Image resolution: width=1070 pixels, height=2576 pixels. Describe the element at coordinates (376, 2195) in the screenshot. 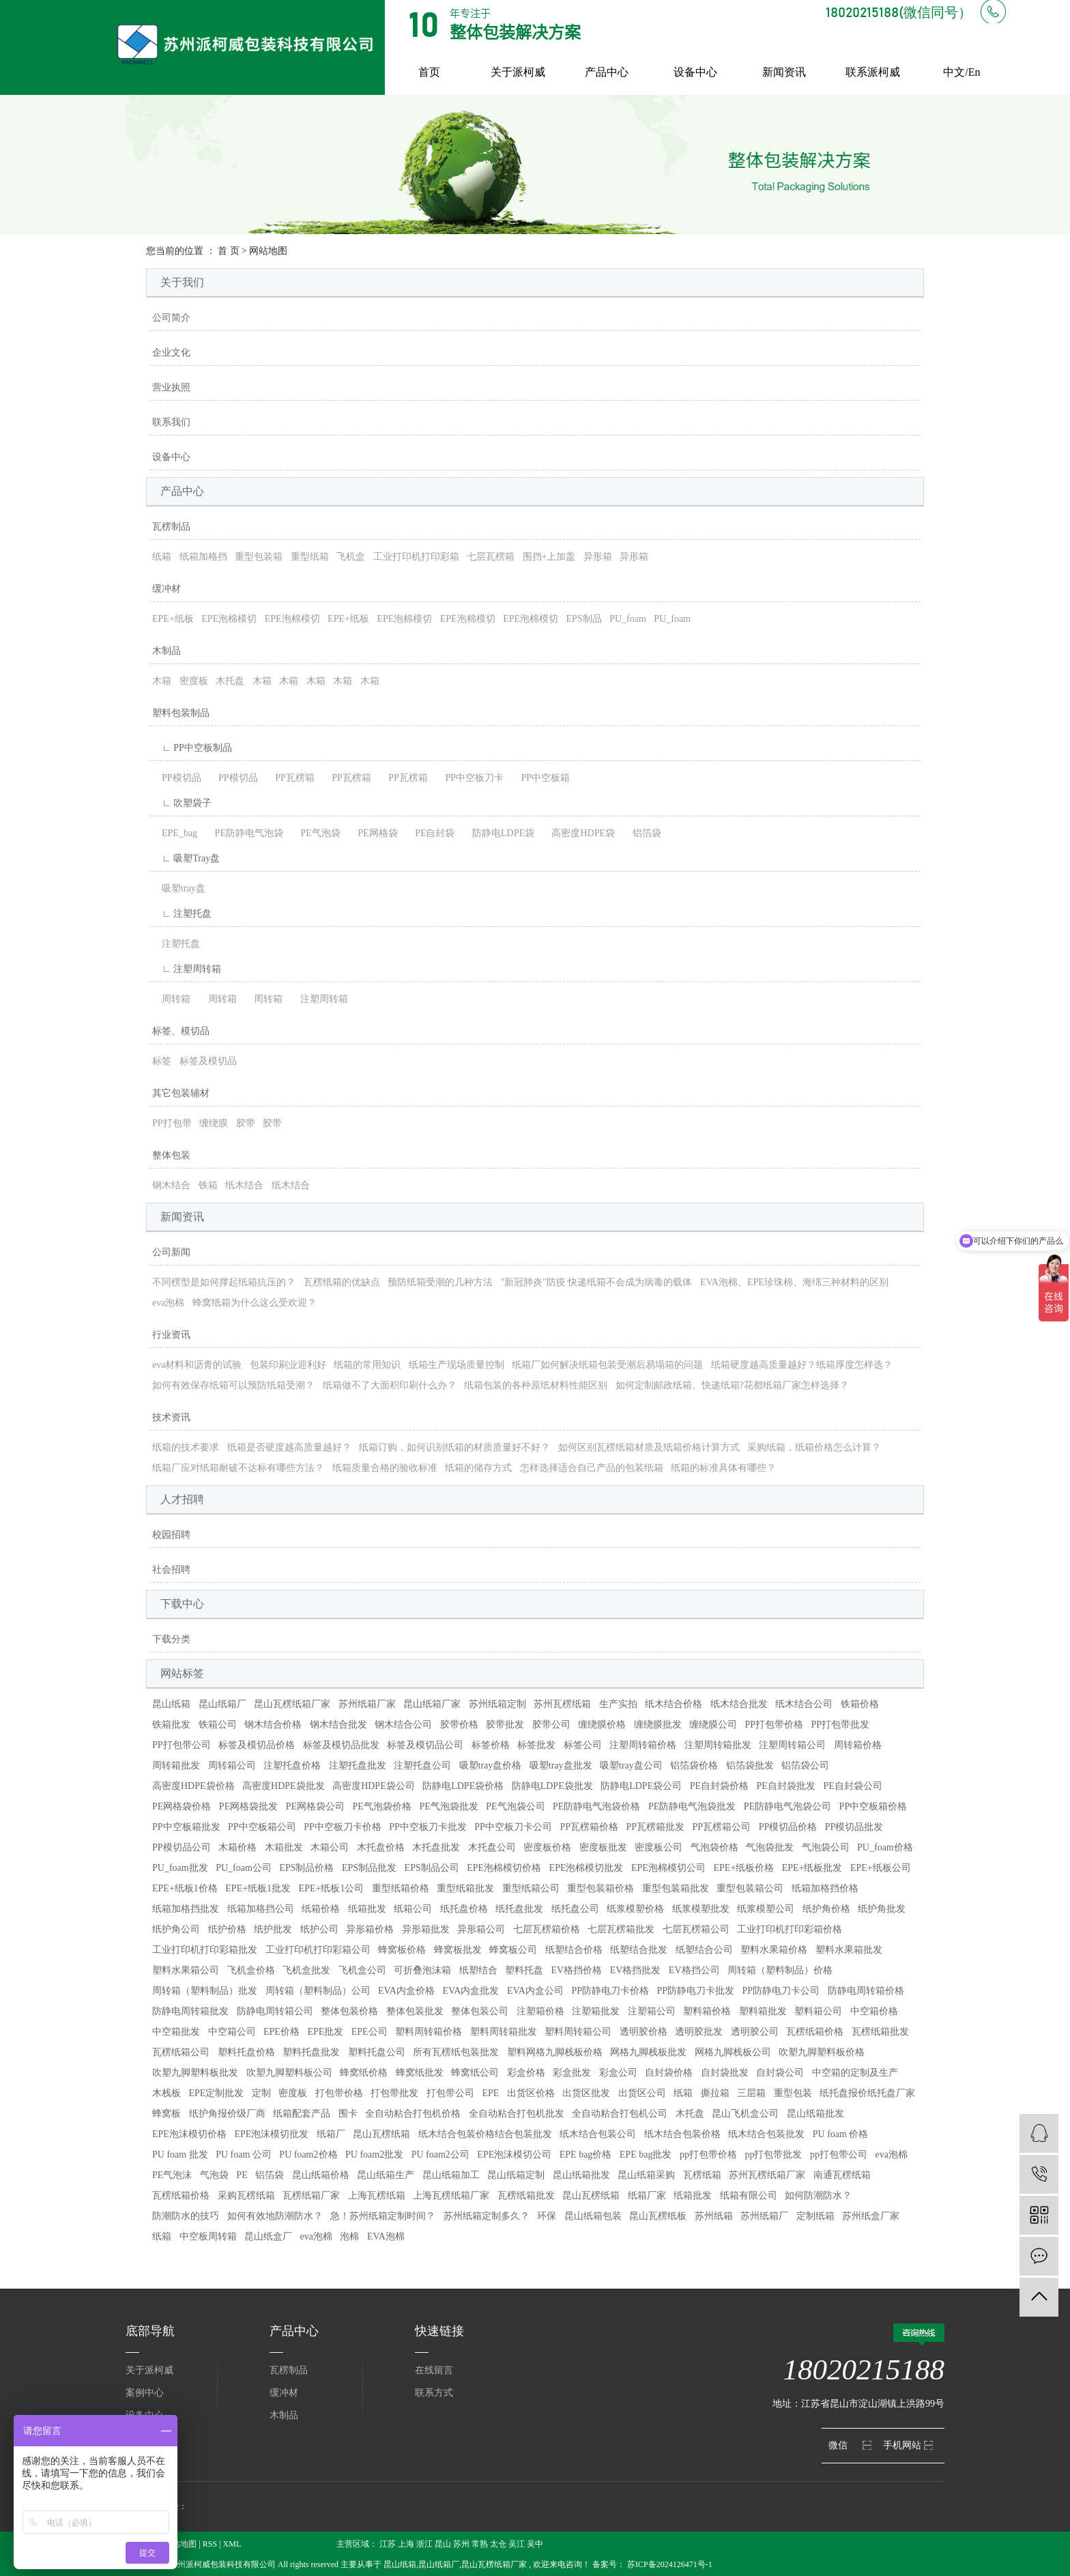

I see `上海瓦楞纸箱` at that location.